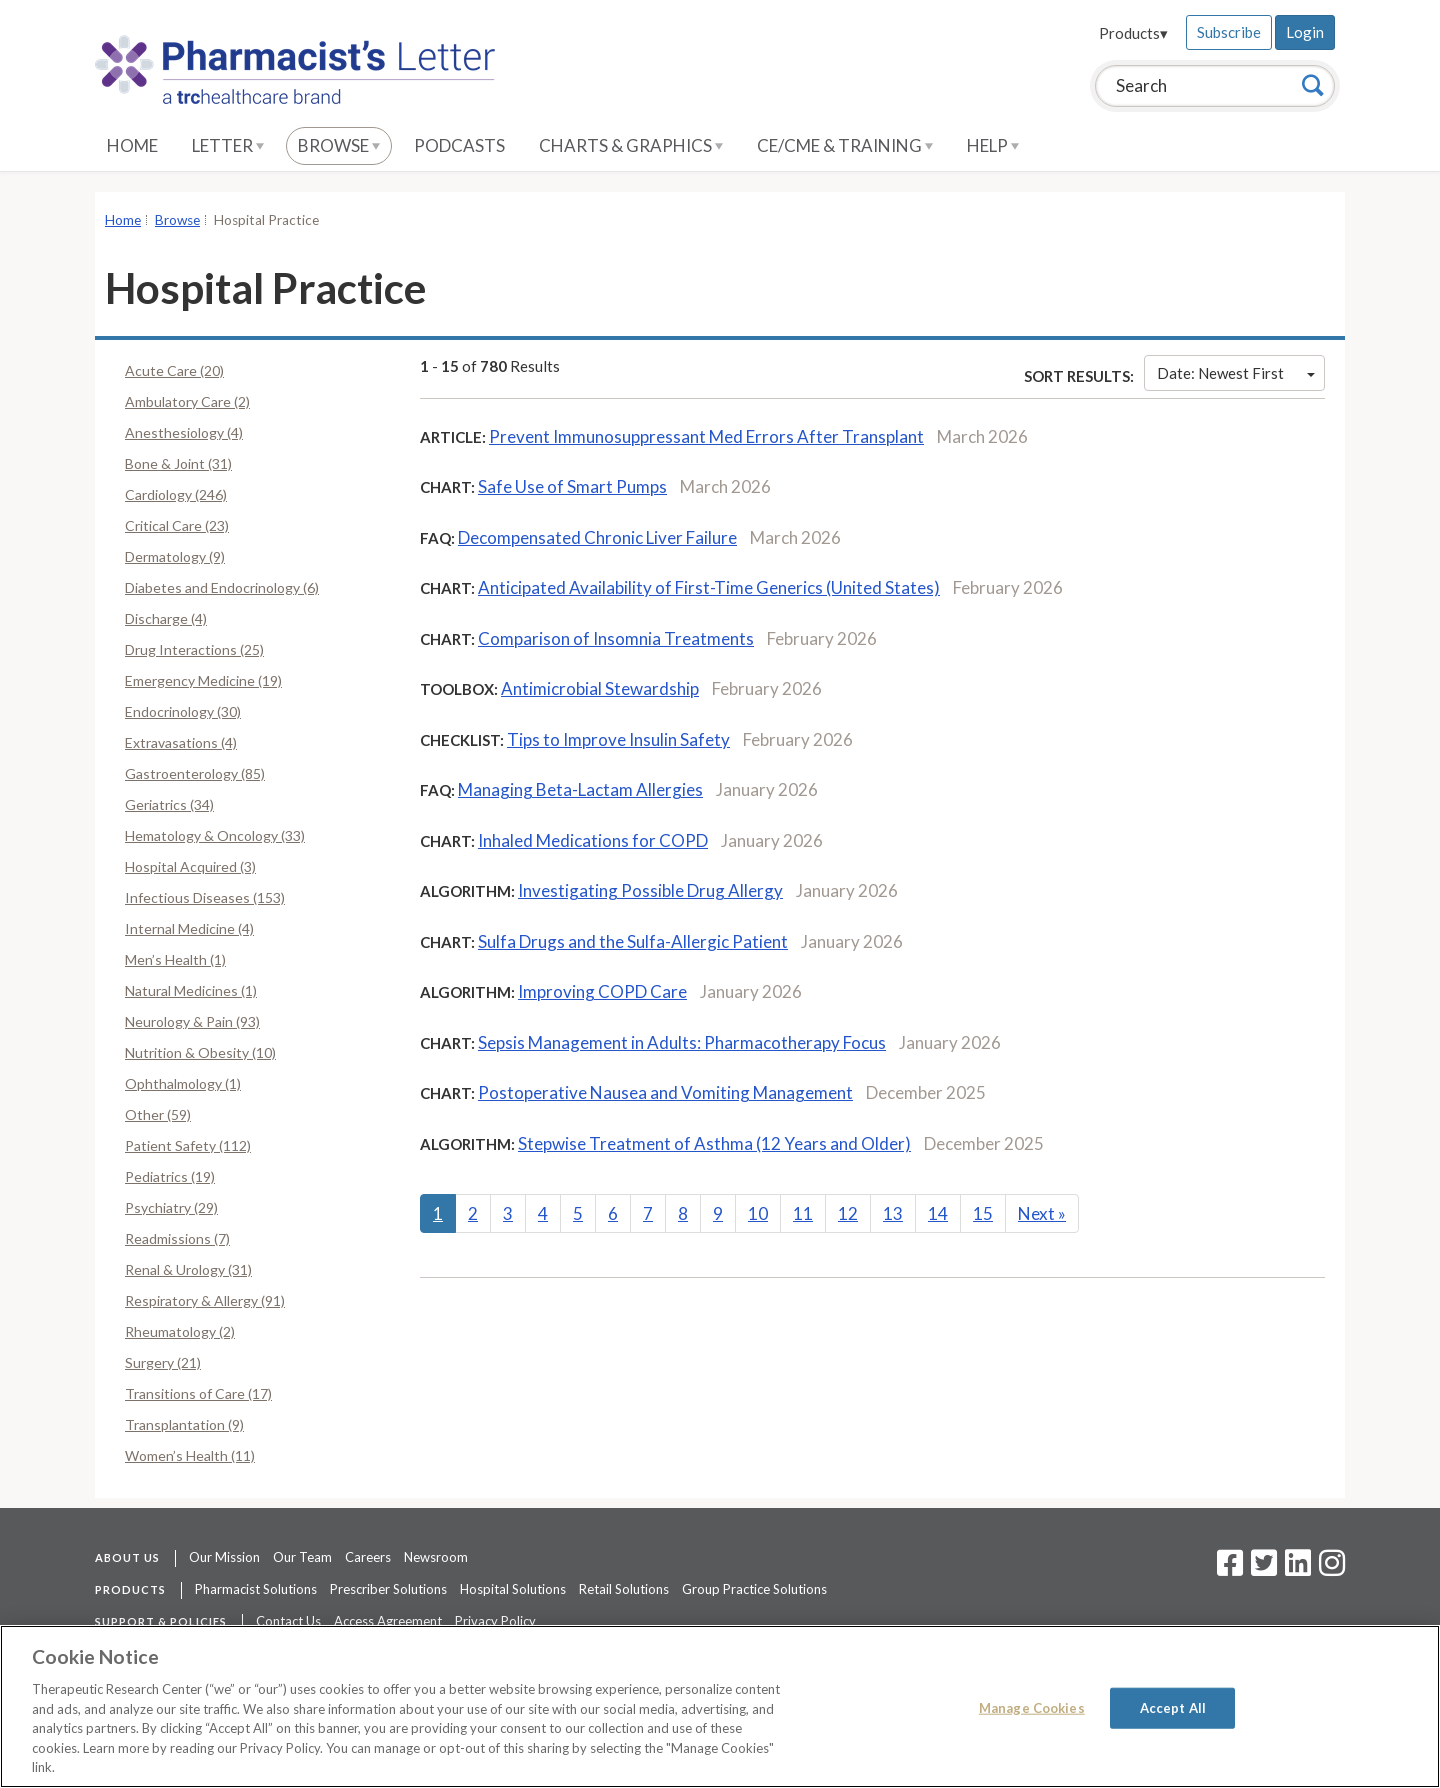 The width and height of the screenshot is (1440, 1788). What do you see at coordinates (631, 145) in the screenshot?
I see `Charts & Graphics` at bounding box center [631, 145].